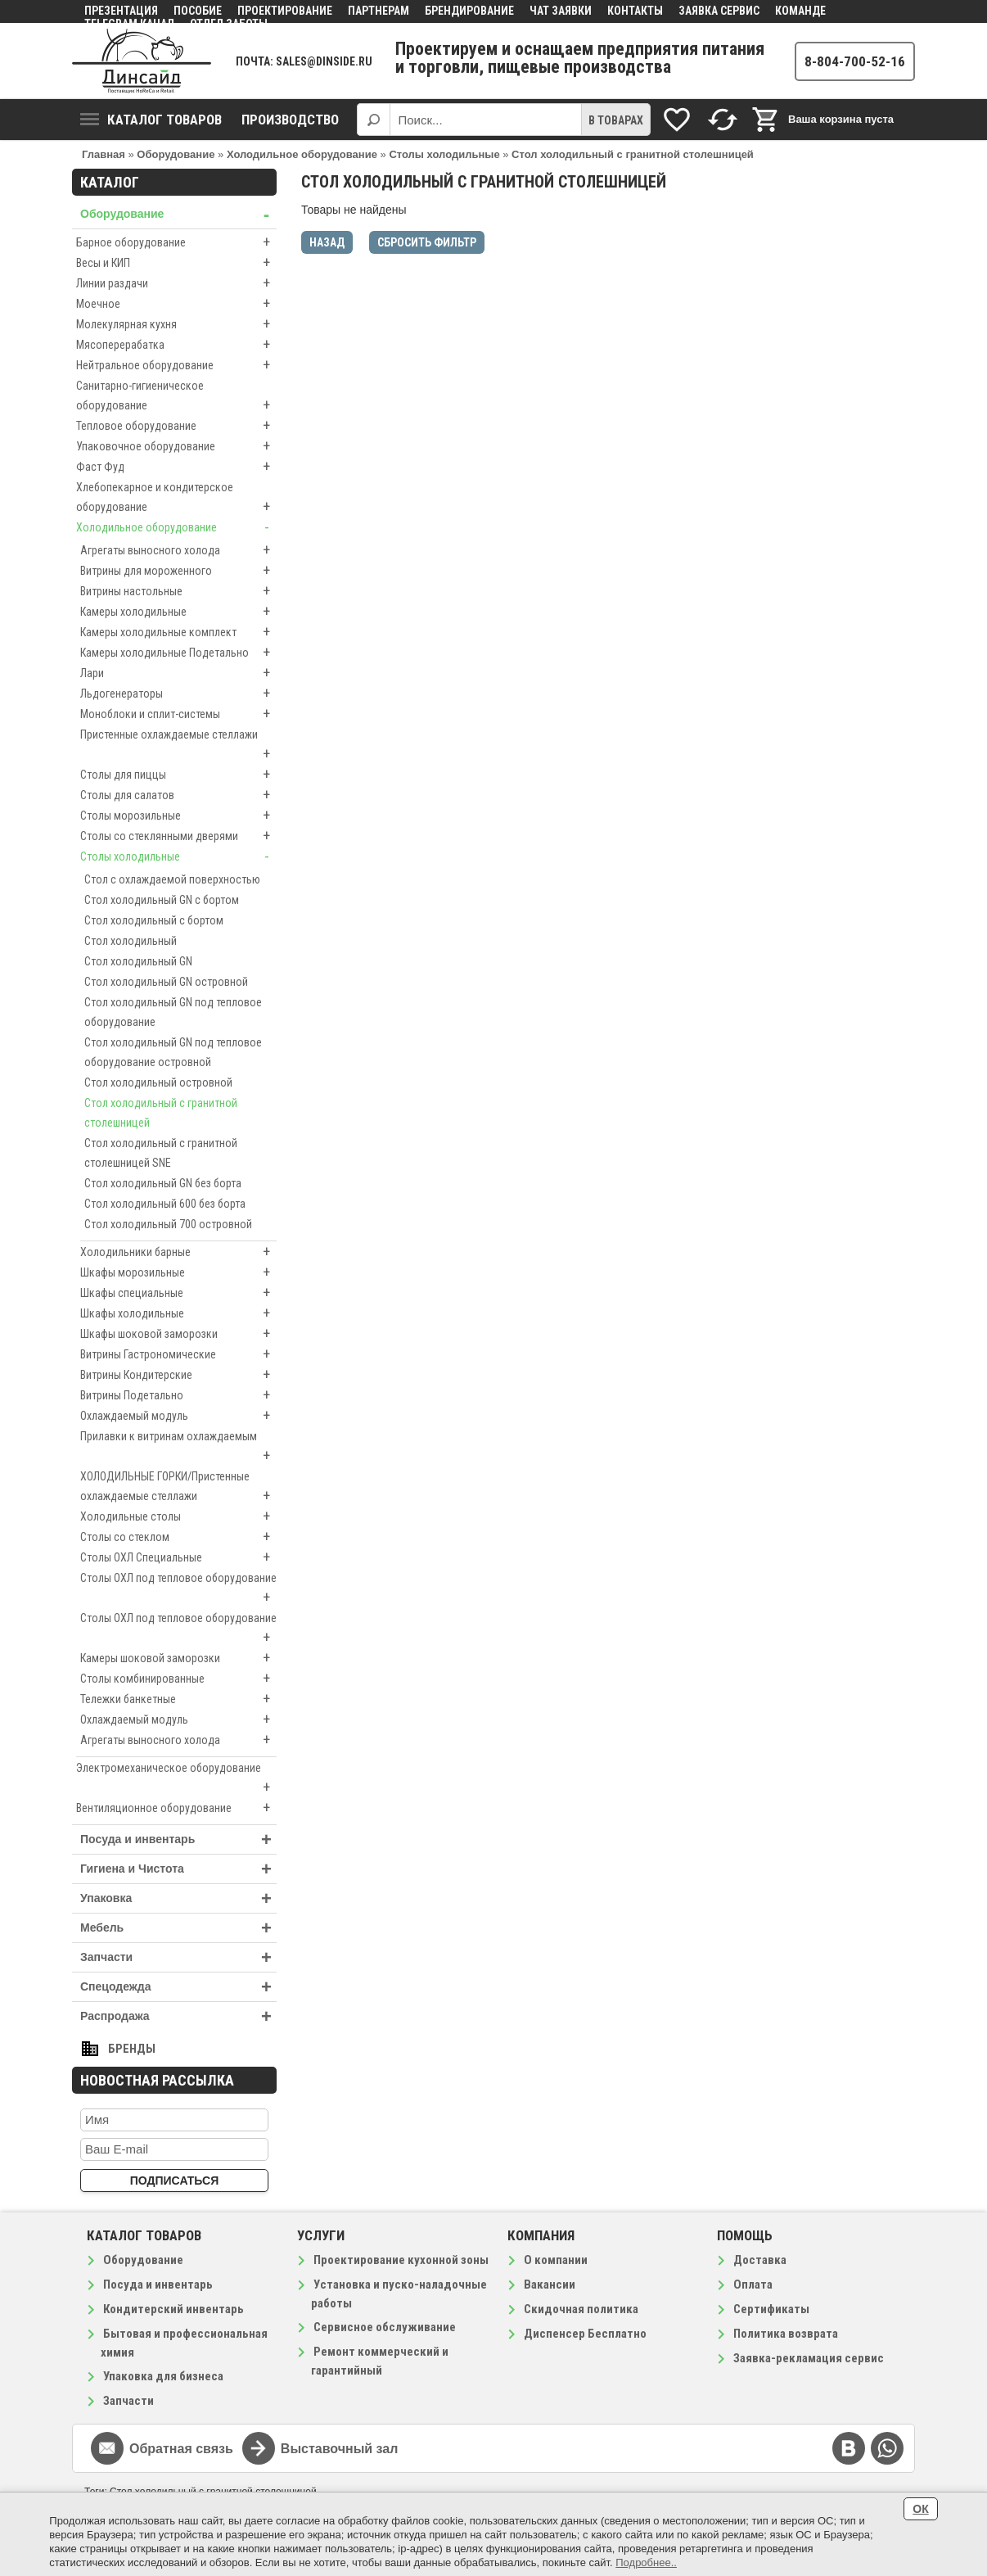 This screenshot has height=2576, width=987. What do you see at coordinates (327, 242) in the screenshot?
I see `Назад` at bounding box center [327, 242].